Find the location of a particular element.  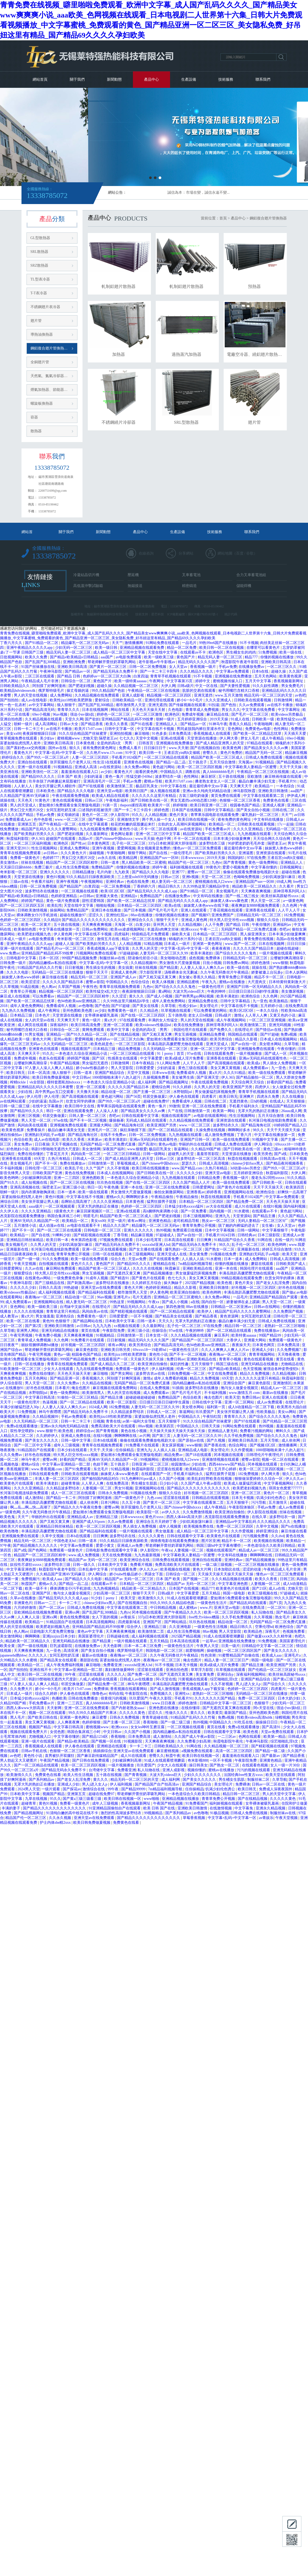

久久免费看少妇高潮 is located at coordinates (194, 1741).